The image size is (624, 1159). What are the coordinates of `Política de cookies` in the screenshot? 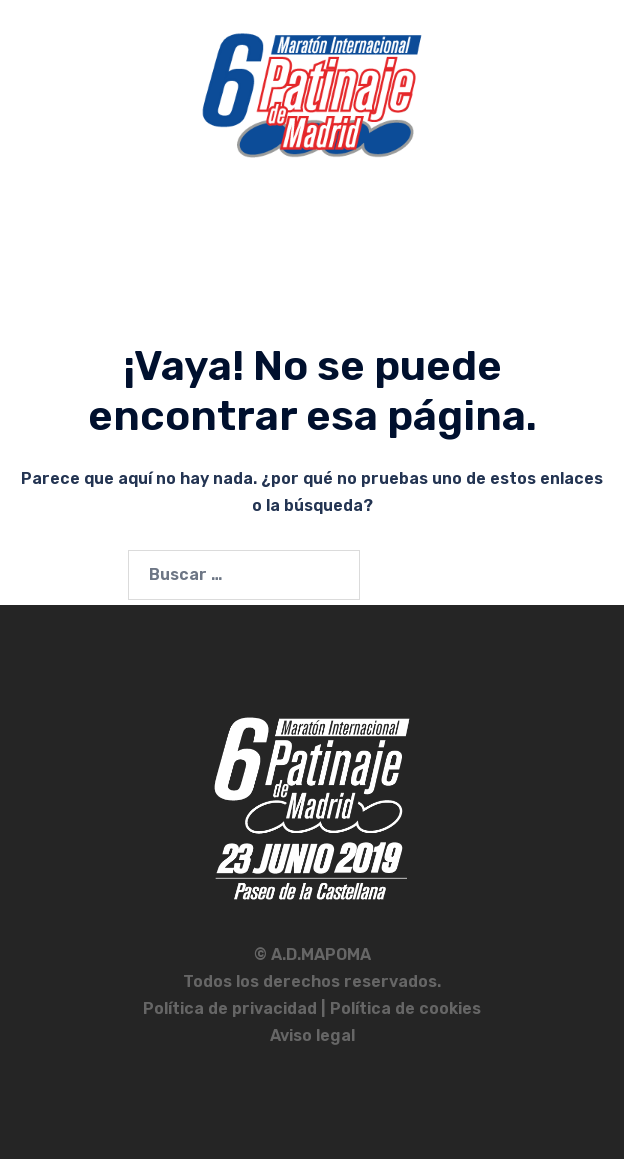 It's located at (405, 1008).